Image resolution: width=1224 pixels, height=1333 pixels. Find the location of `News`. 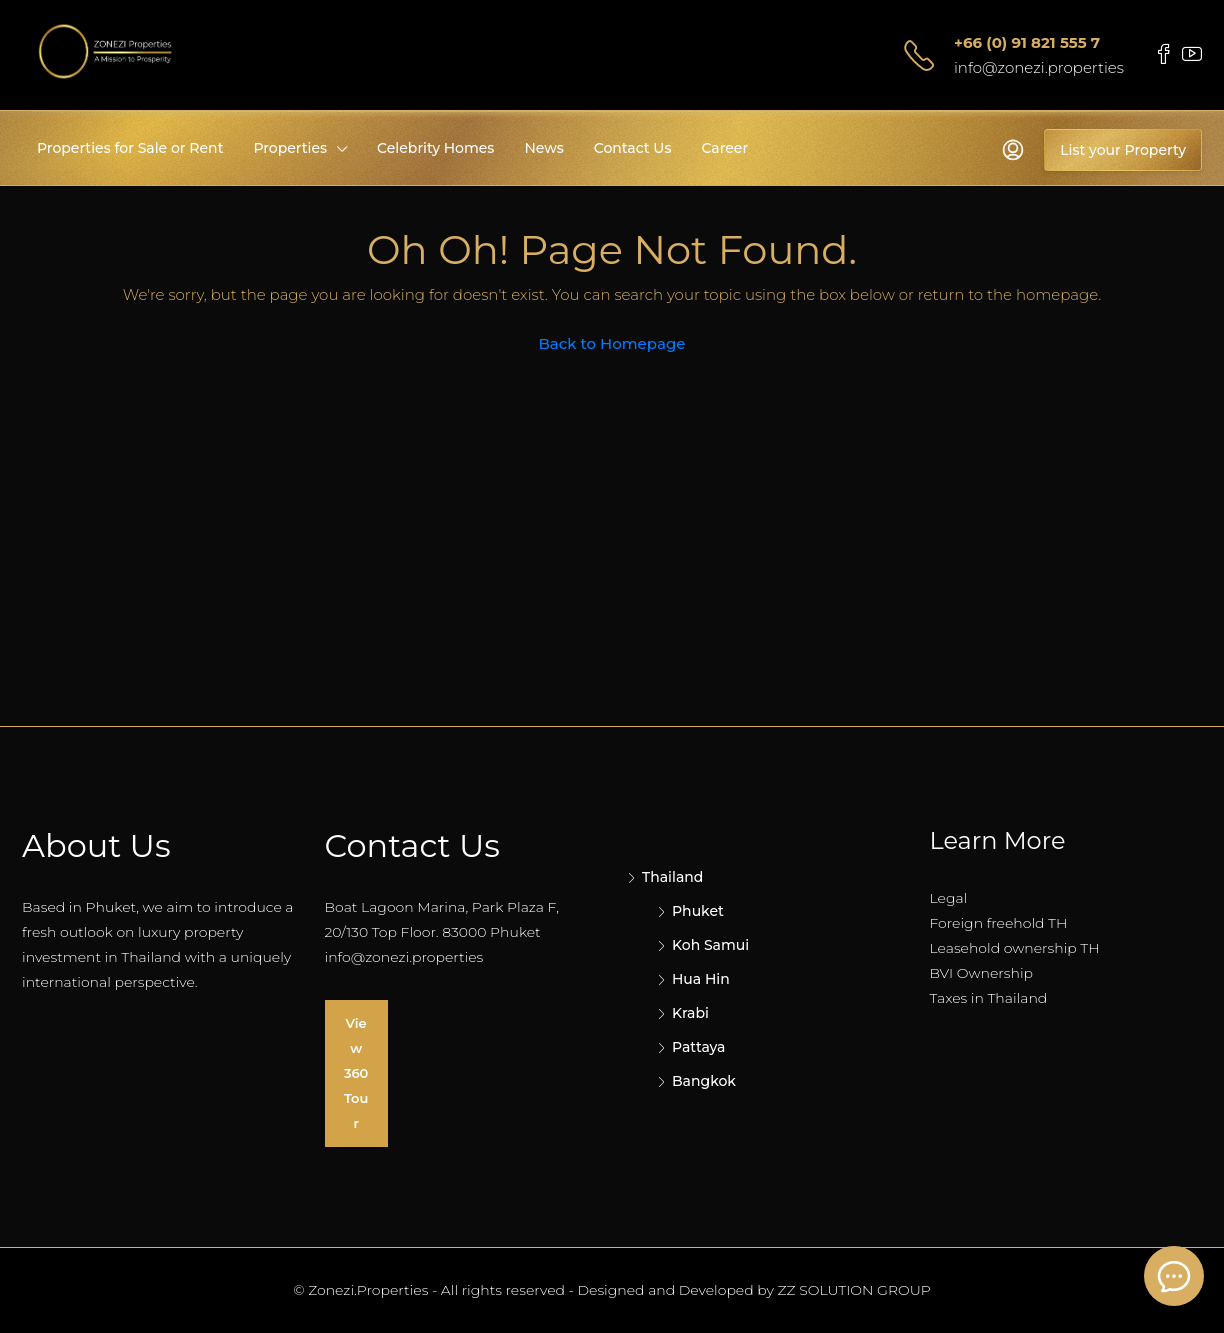

News is located at coordinates (543, 148).